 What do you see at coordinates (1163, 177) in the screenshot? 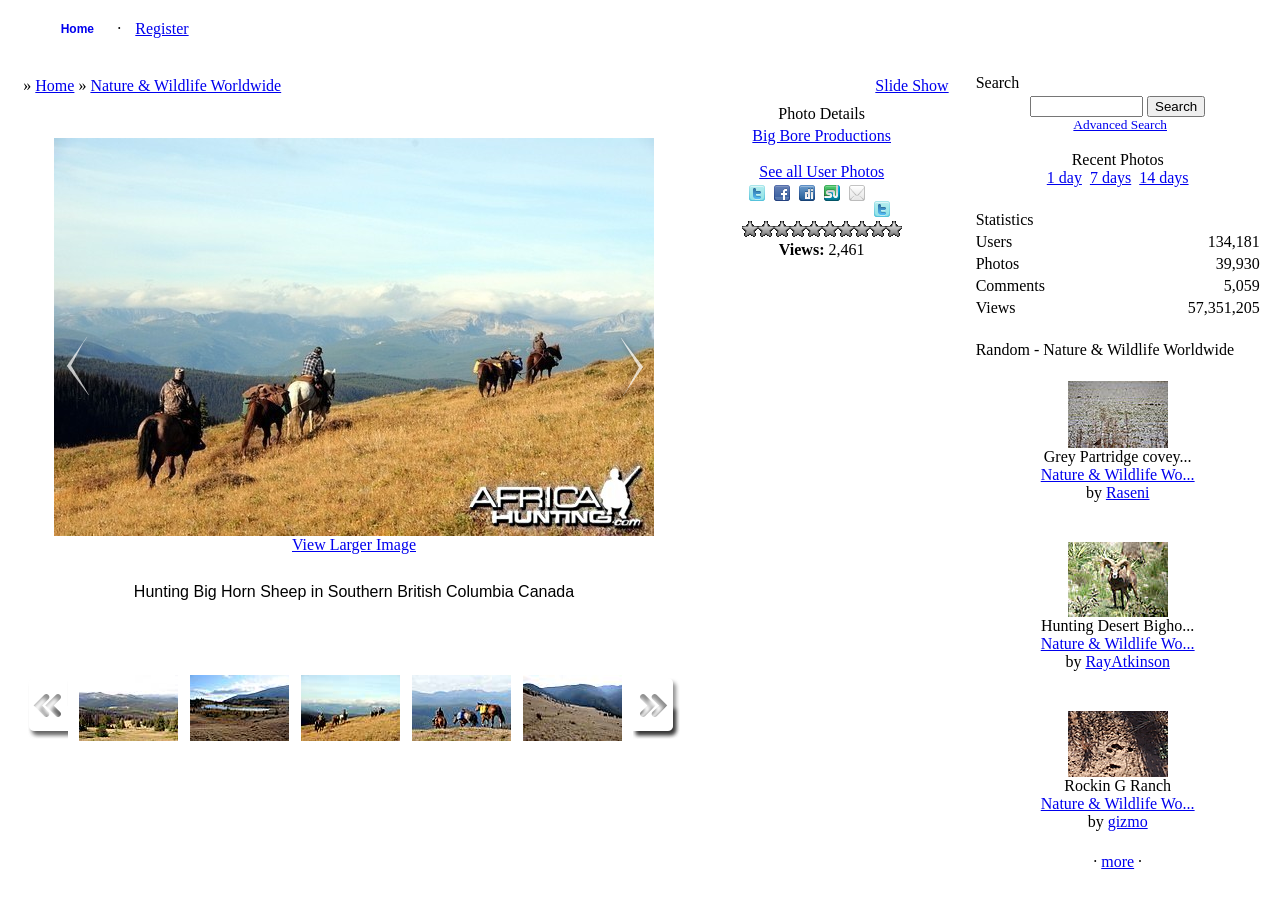
I see `14 days` at bounding box center [1163, 177].